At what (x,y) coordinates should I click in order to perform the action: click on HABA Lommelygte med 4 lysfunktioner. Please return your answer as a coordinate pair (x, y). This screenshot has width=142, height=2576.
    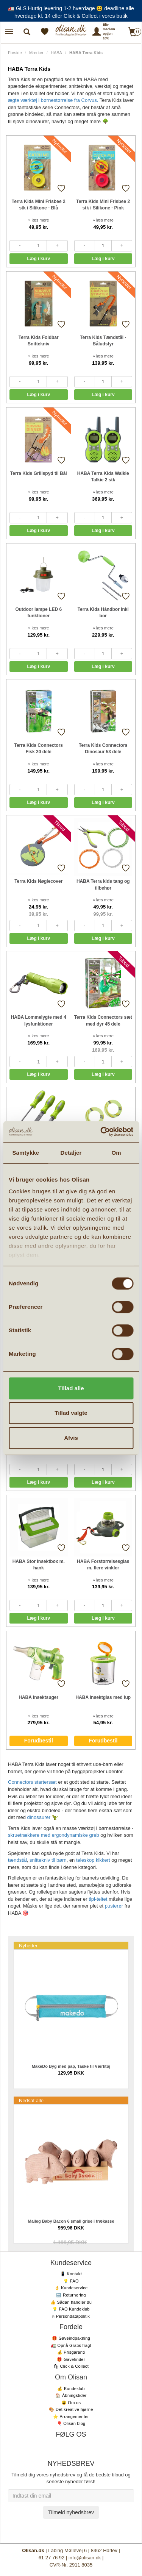
    Looking at the image, I should click on (38, 1020).